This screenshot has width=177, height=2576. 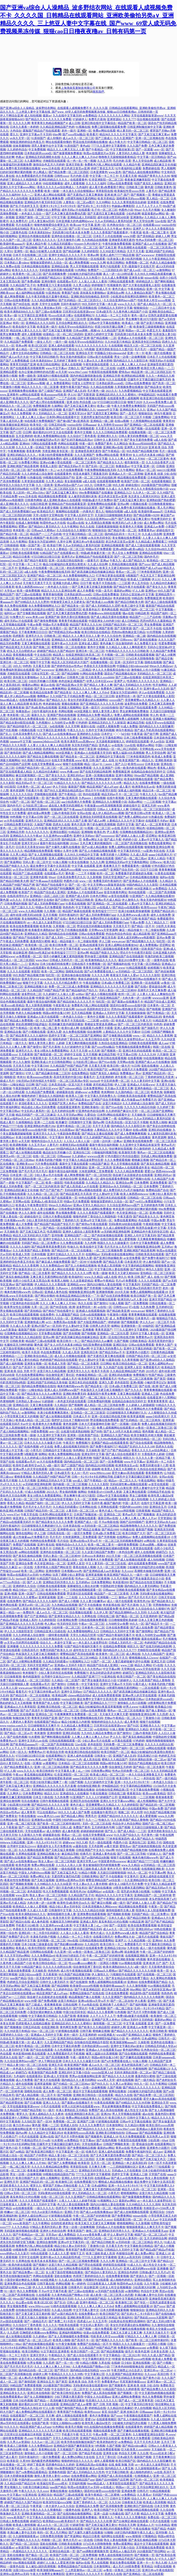 What do you see at coordinates (99, 123) in the screenshot?
I see `亚洲日韩在线中文字幕综合` at bounding box center [99, 123].